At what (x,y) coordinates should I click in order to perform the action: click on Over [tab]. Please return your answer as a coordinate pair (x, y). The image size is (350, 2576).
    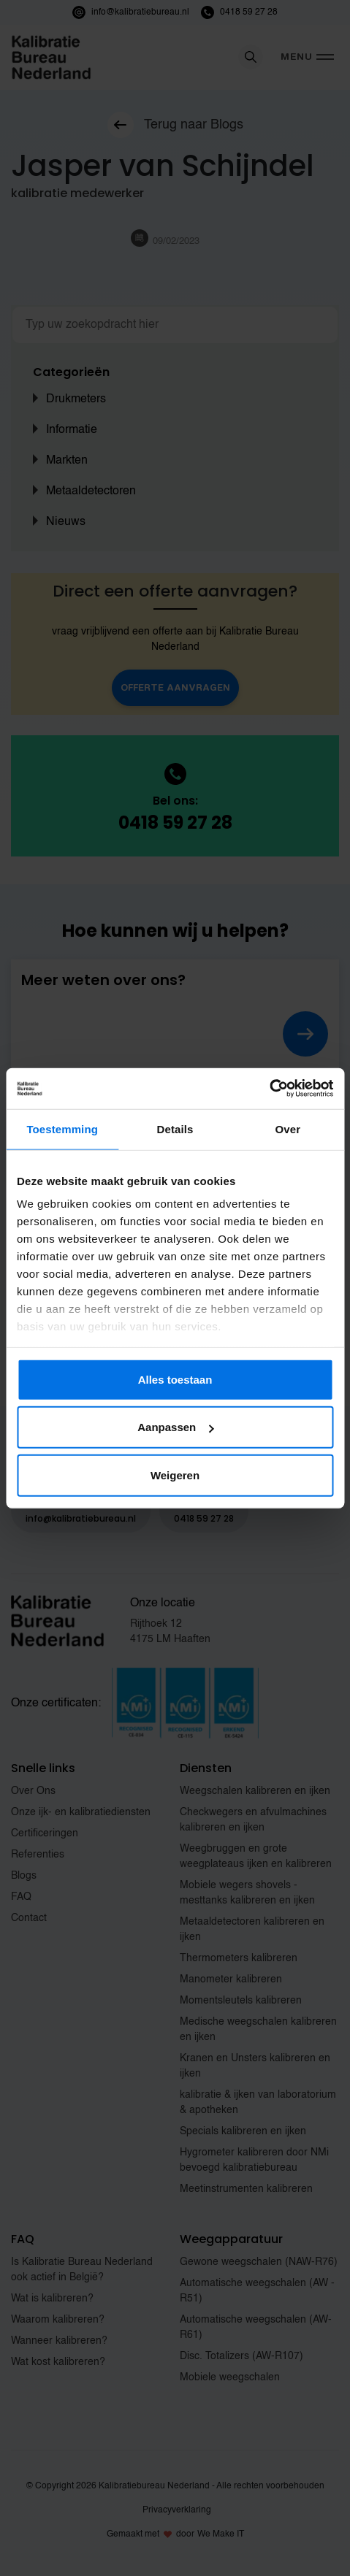
    Looking at the image, I should click on (288, 1128).